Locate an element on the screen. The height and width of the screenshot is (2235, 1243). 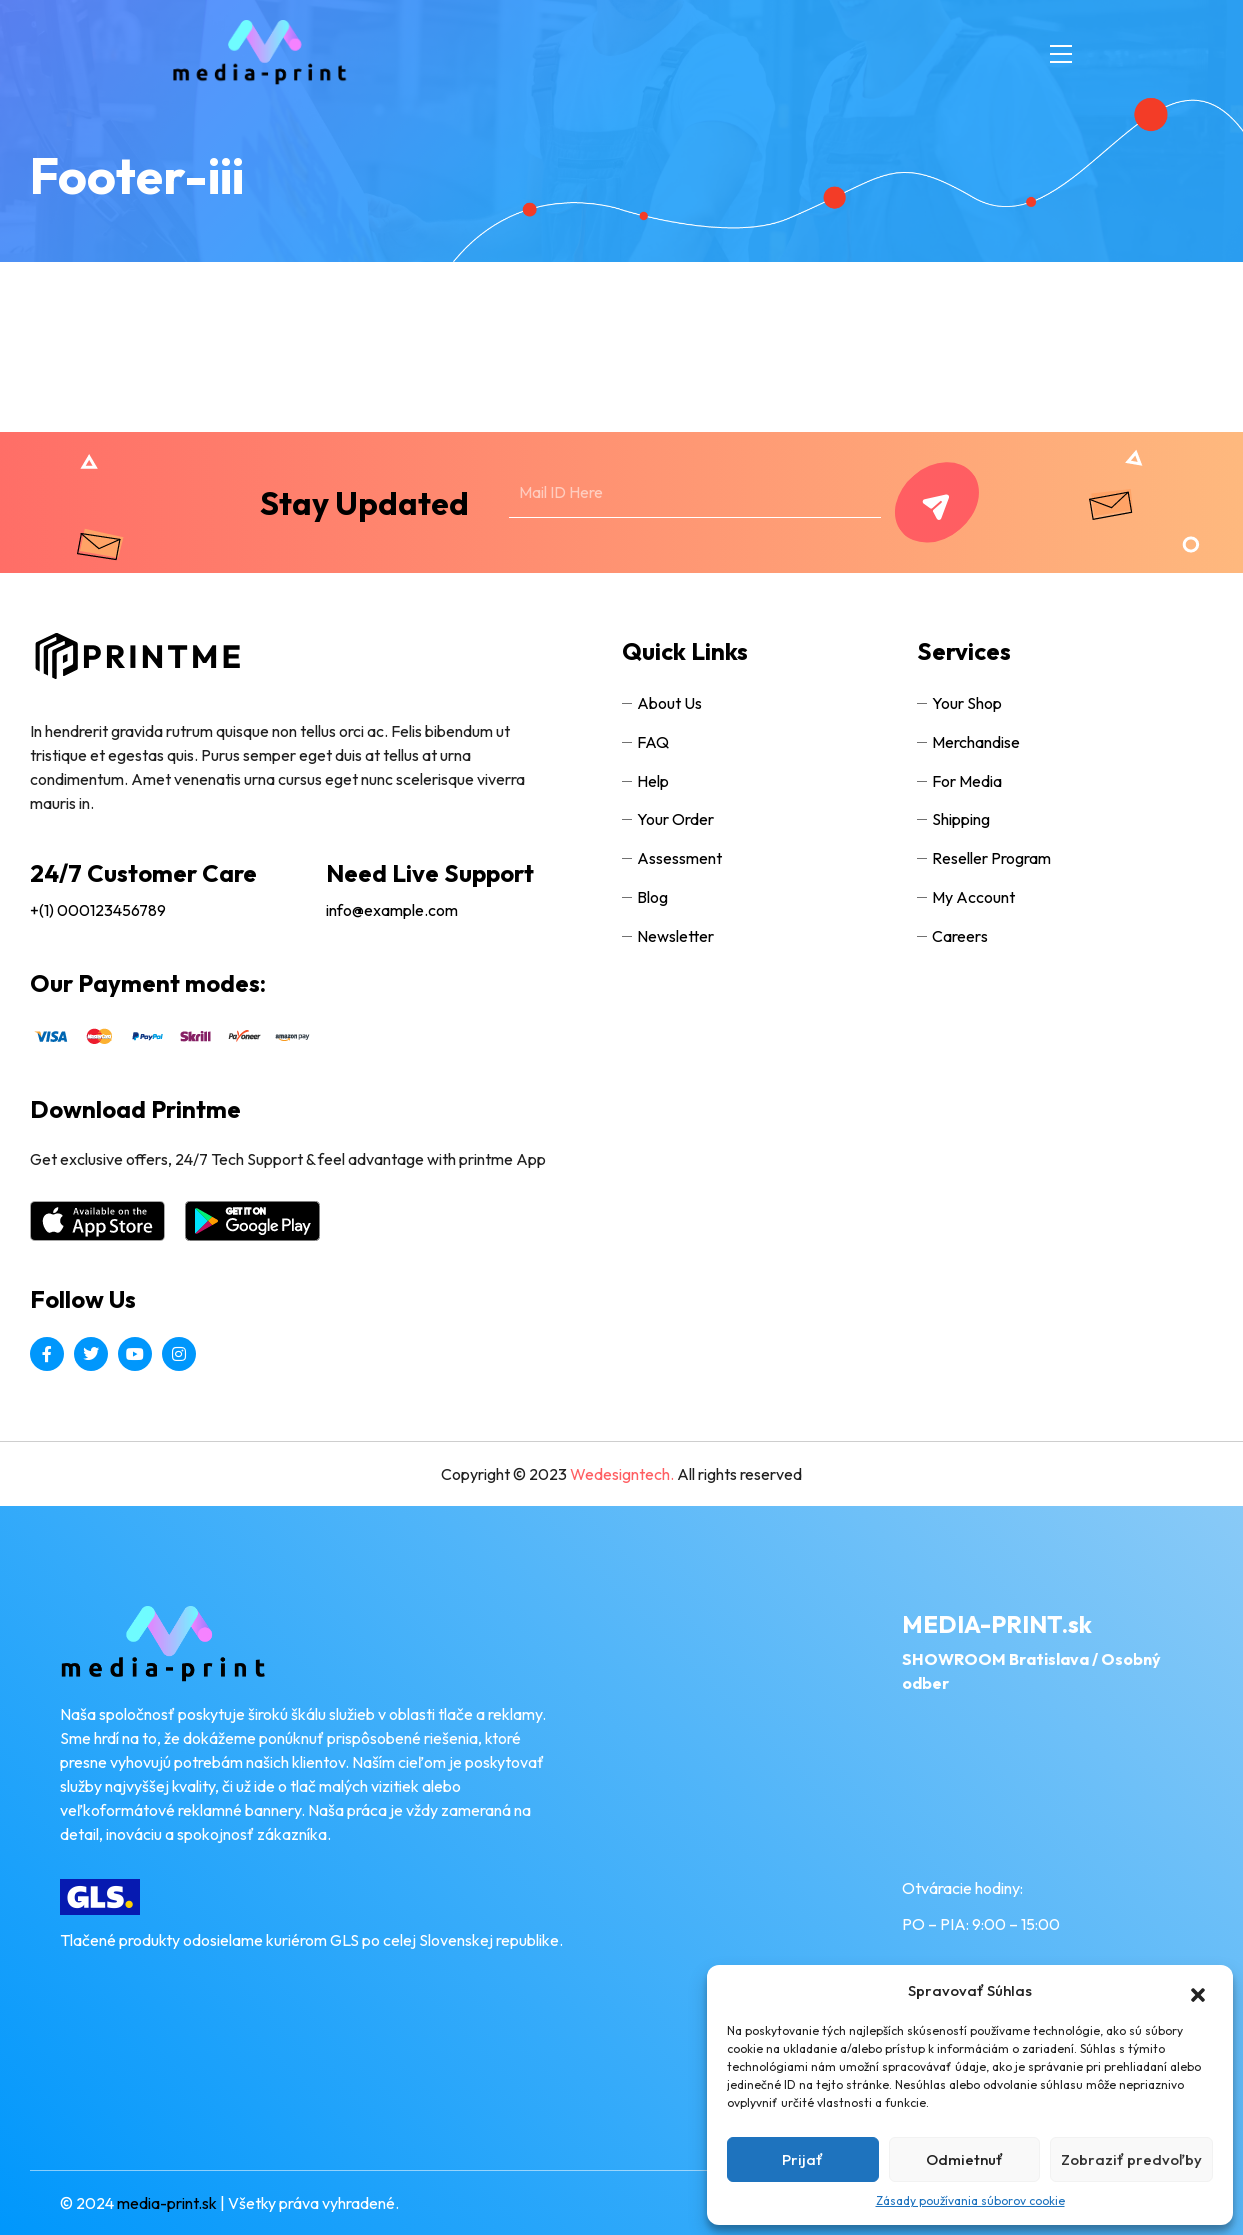
Zobraziť predvoľby is located at coordinates (1131, 2159).